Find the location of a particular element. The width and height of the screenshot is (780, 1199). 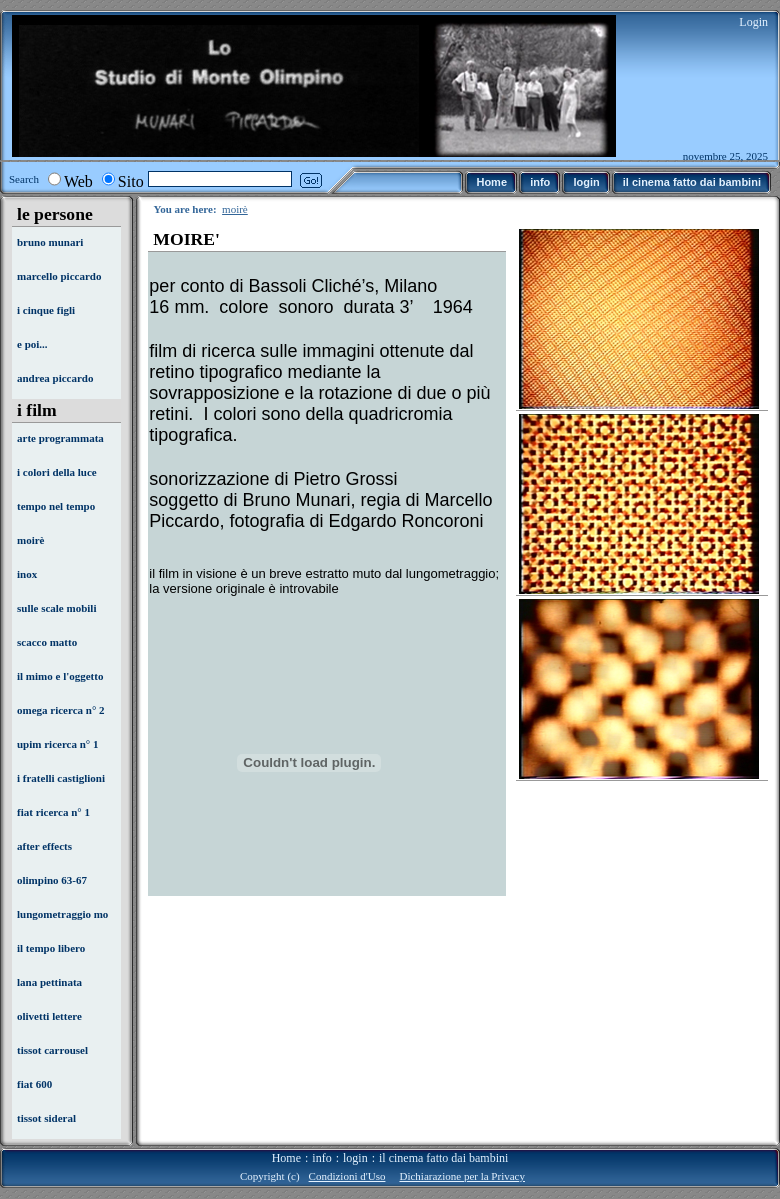

tempo nel tempo is located at coordinates (56, 506).